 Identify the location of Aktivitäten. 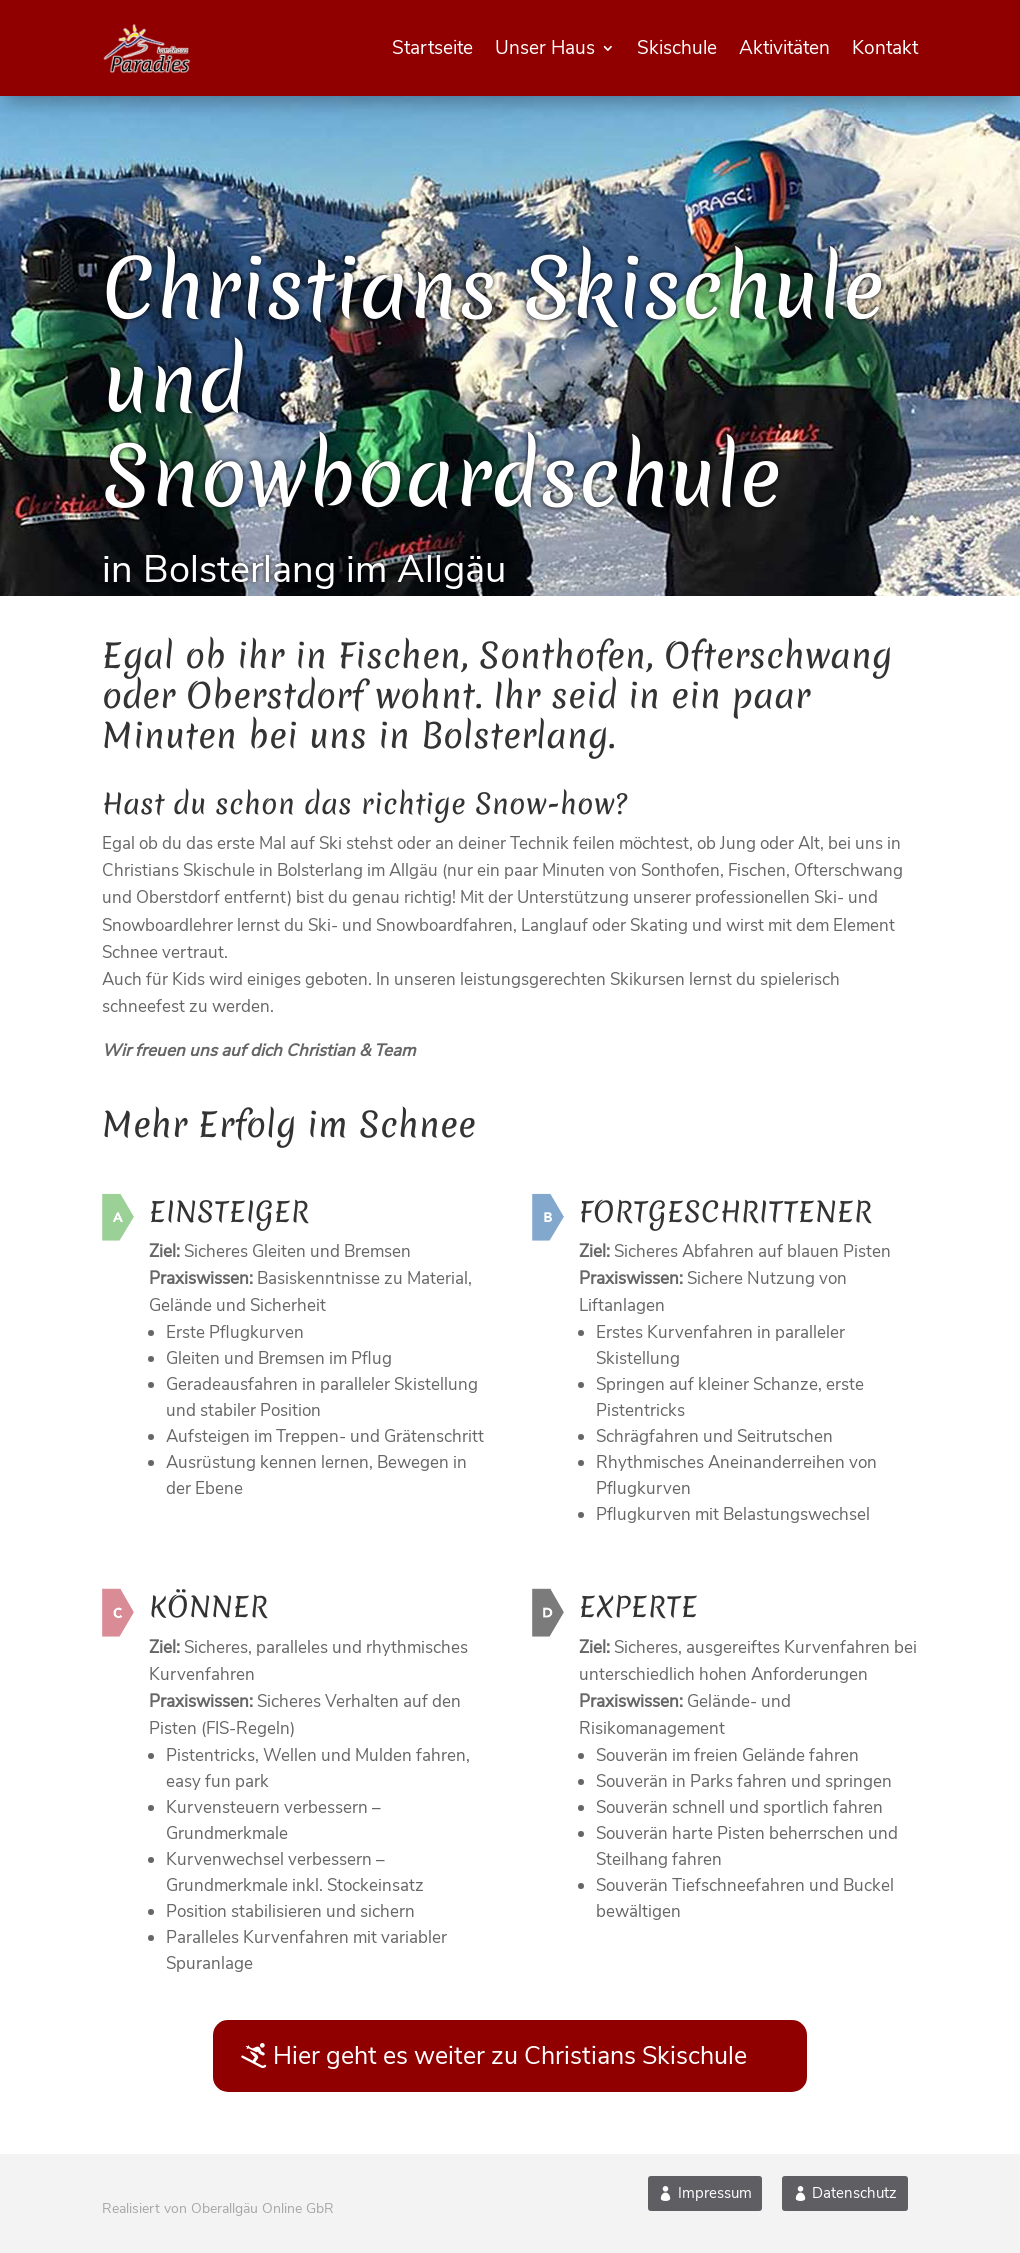
(784, 48).